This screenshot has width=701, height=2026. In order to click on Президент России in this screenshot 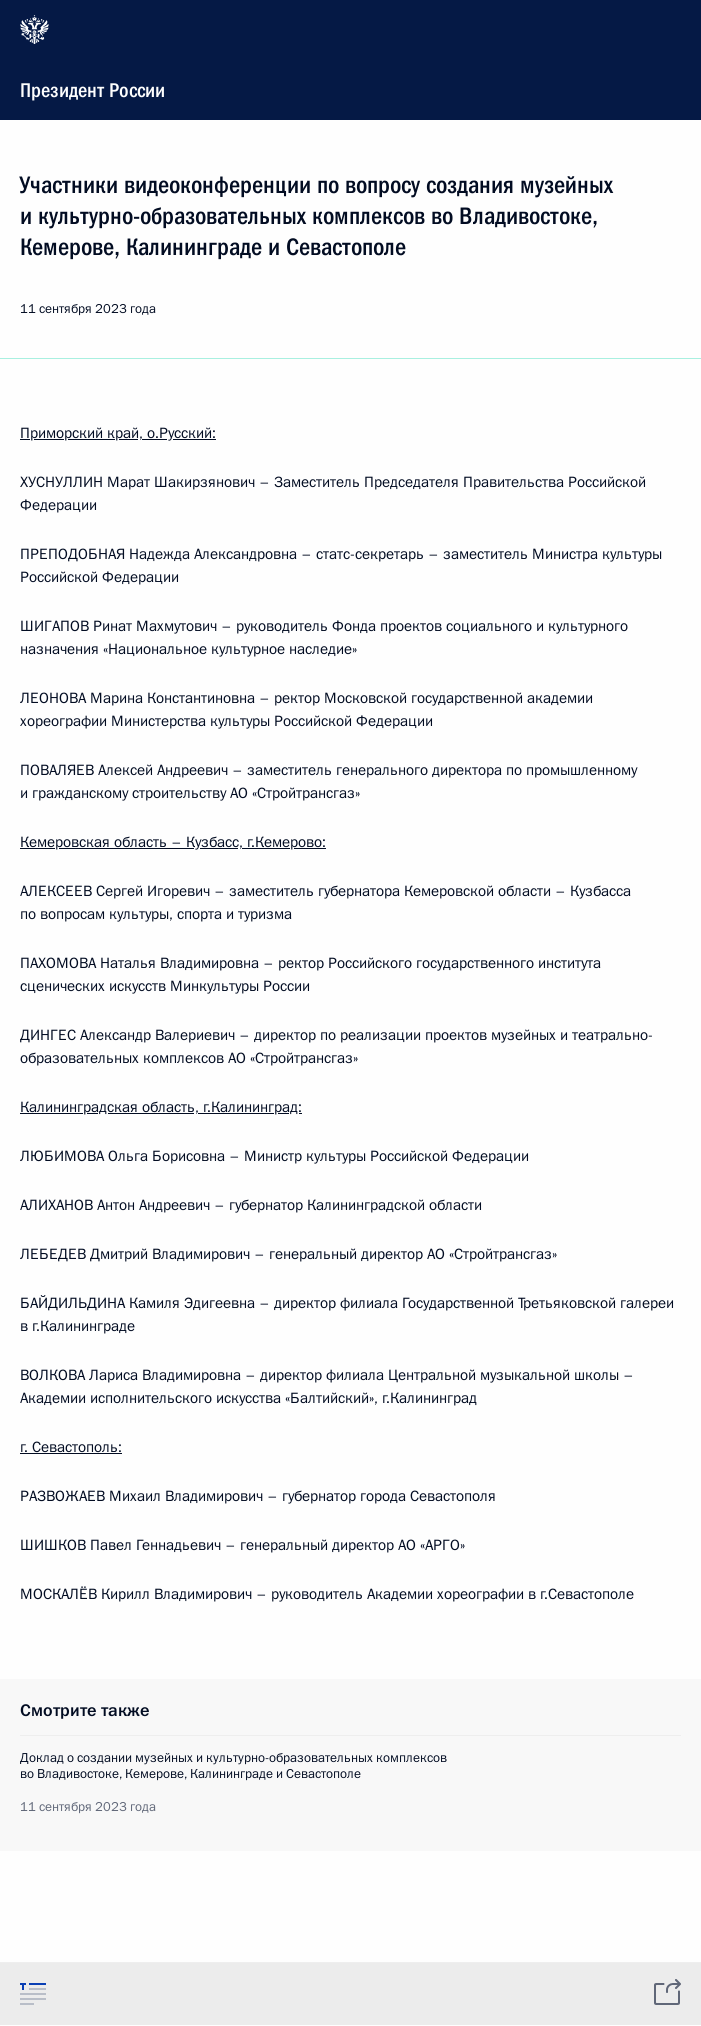, I will do `click(348, 58)`.